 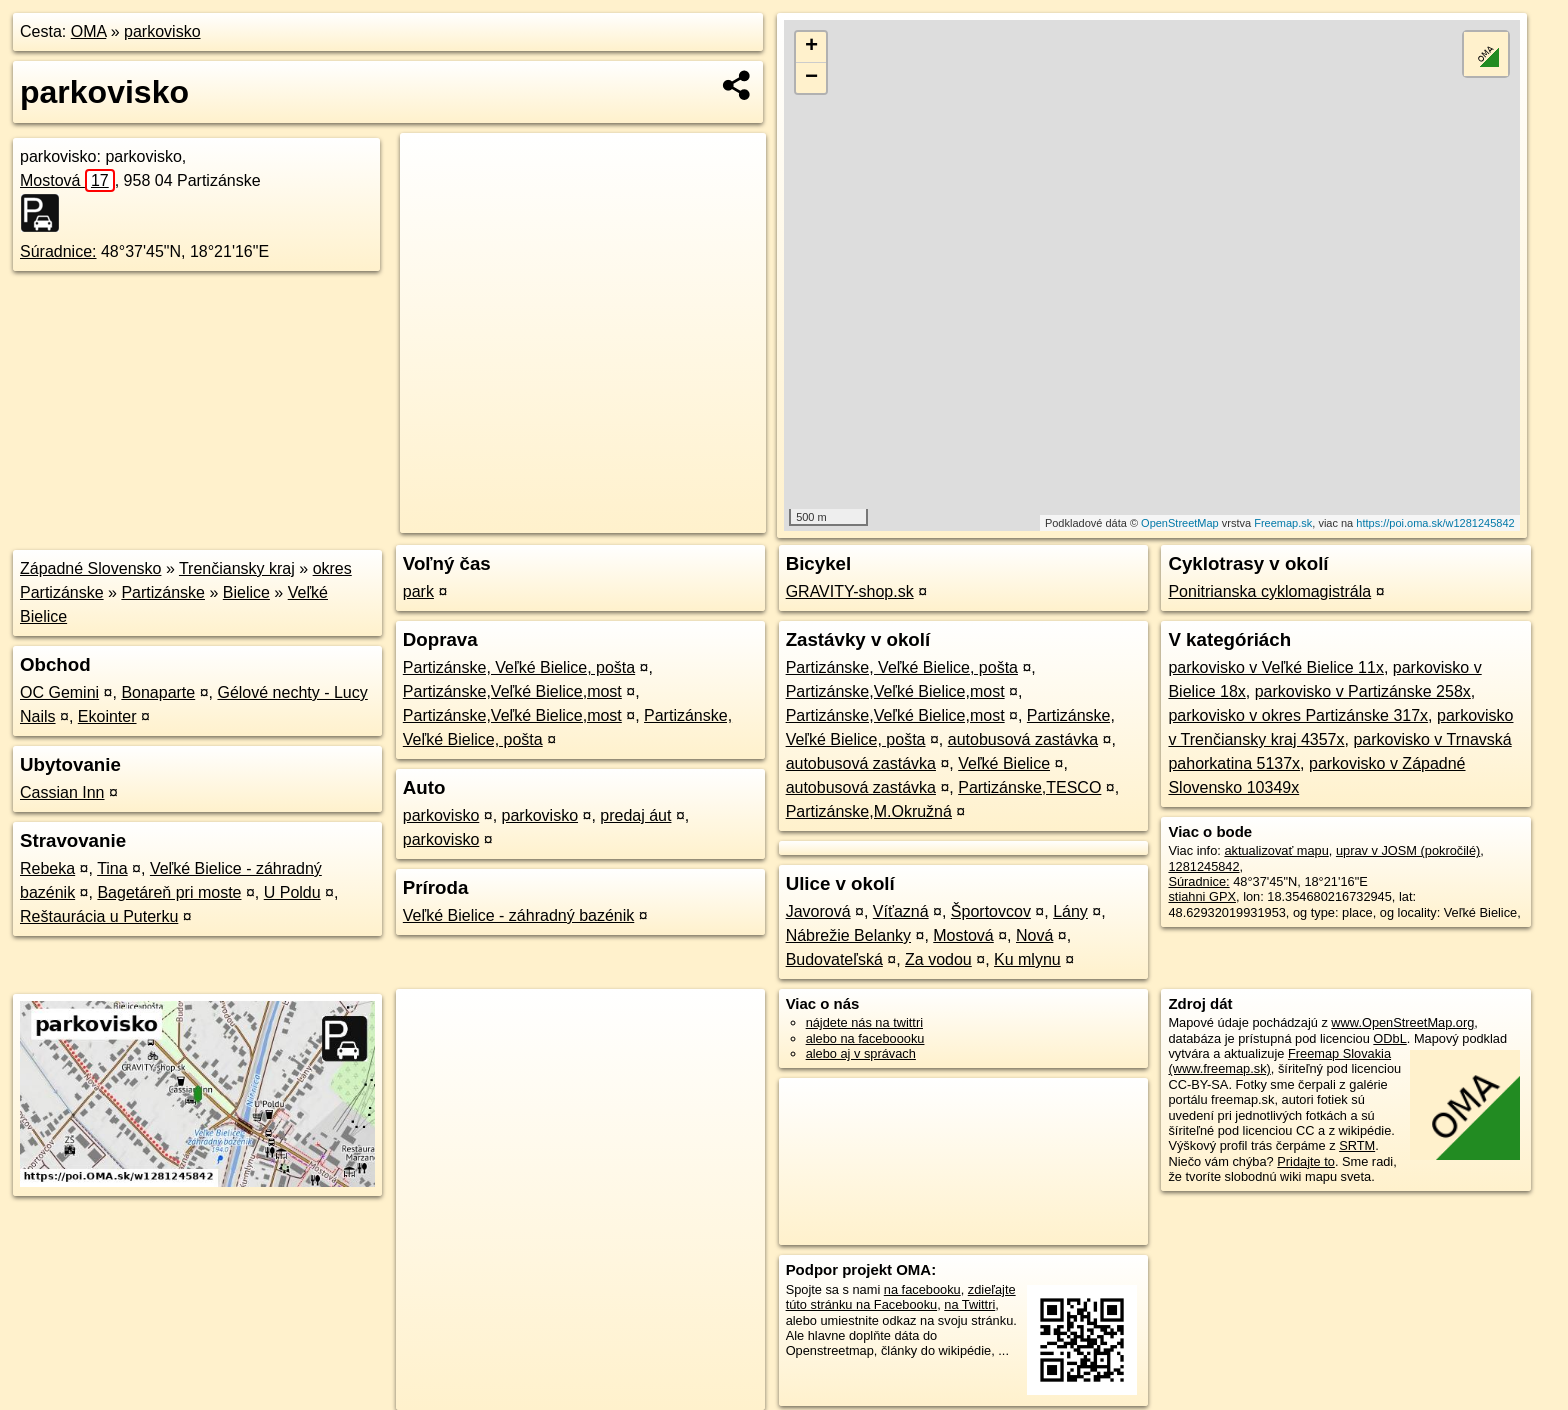 What do you see at coordinates (292, 892) in the screenshot?
I see `U Poldu` at bounding box center [292, 892].